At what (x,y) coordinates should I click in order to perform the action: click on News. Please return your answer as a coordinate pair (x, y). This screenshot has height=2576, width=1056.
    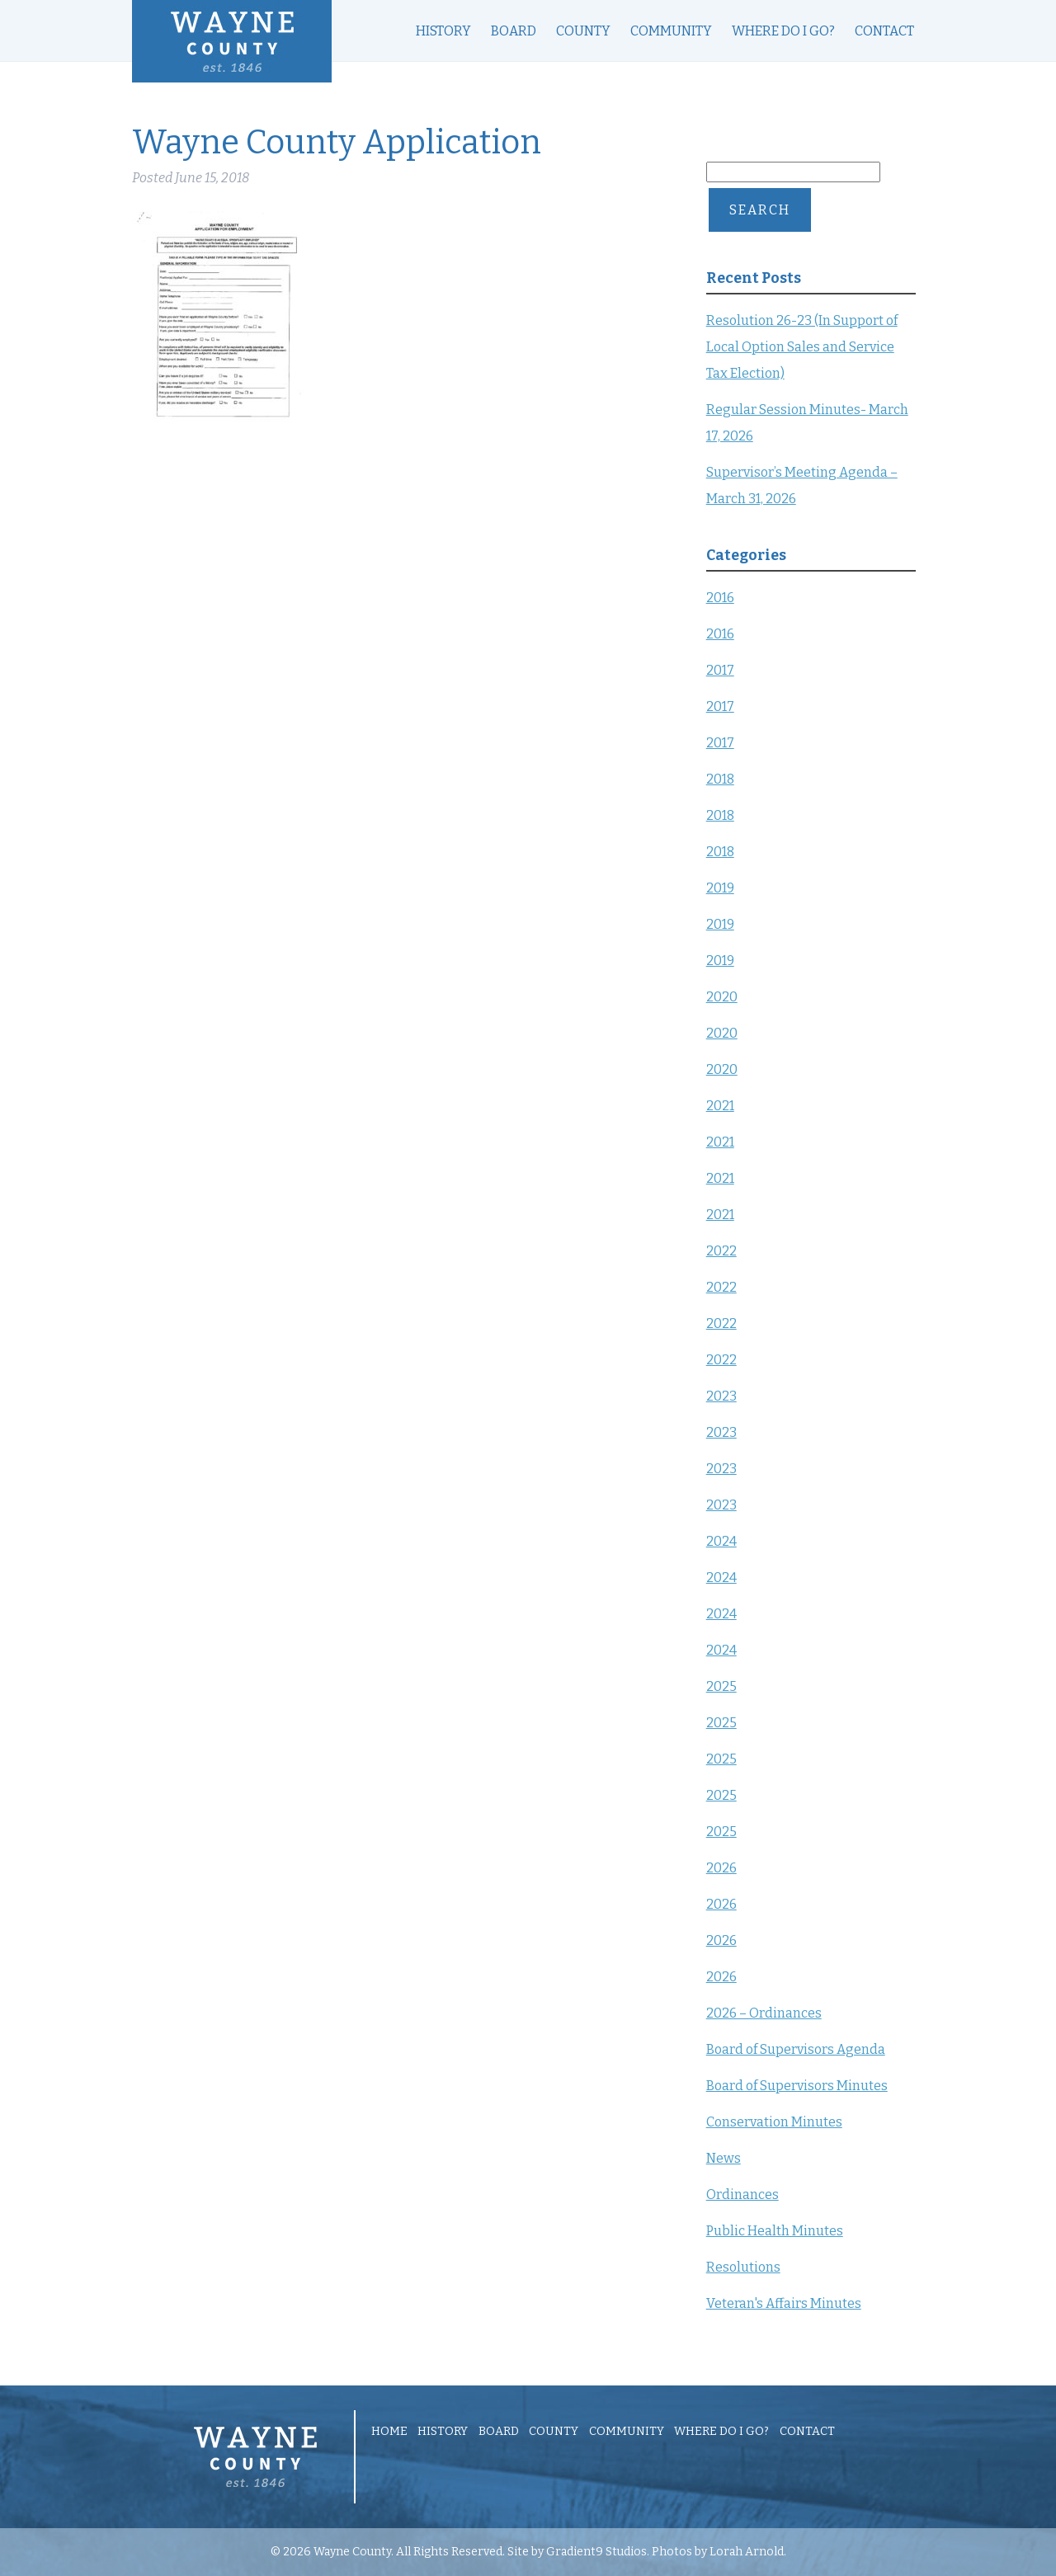
    Looking at the image, I should click on (723, 2158).